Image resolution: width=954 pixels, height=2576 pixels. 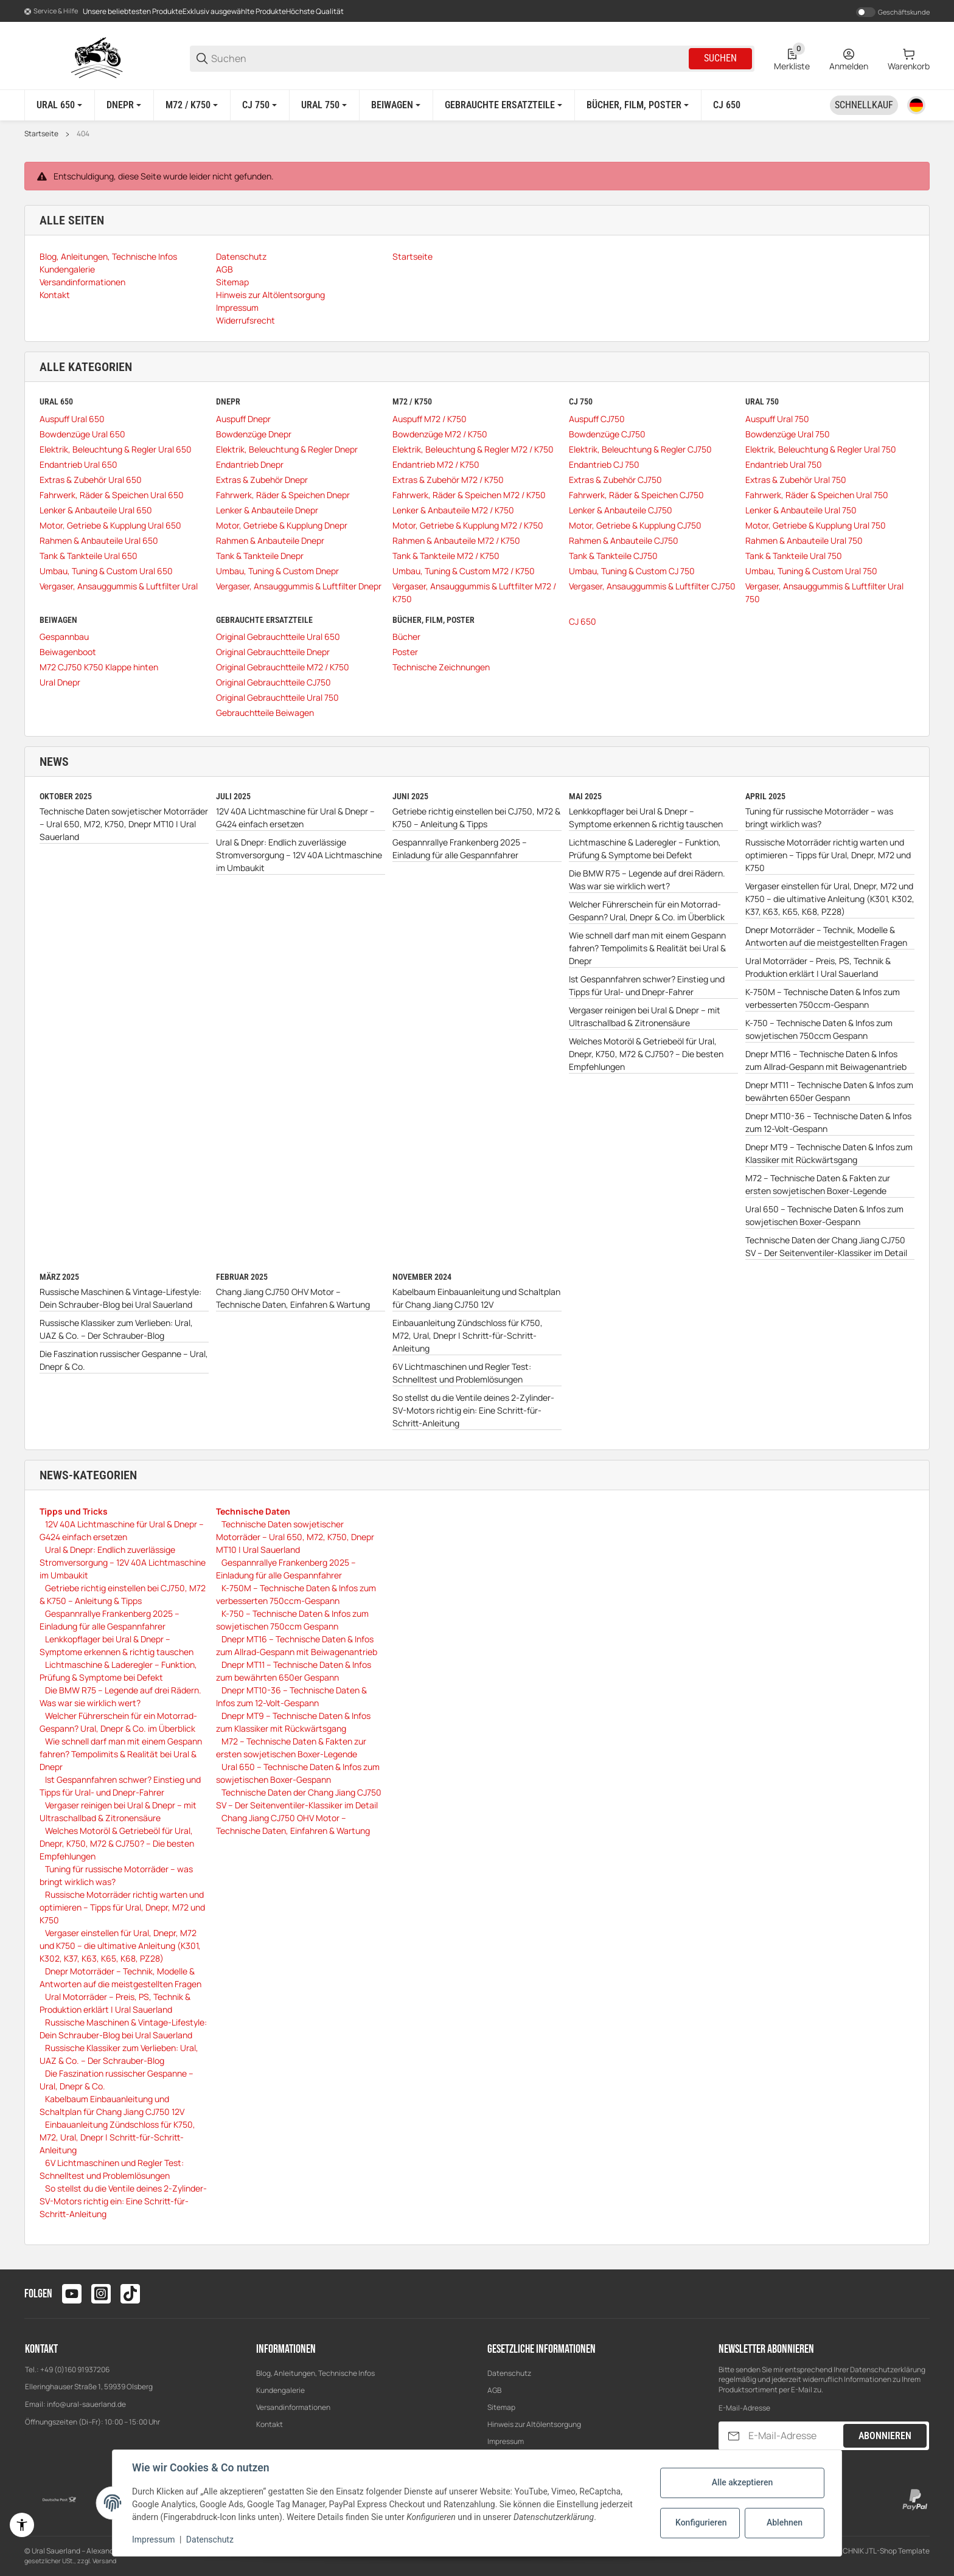 I want to click on Umbau, Tuning & Custom Ural 750, so click(x=811, y=571).